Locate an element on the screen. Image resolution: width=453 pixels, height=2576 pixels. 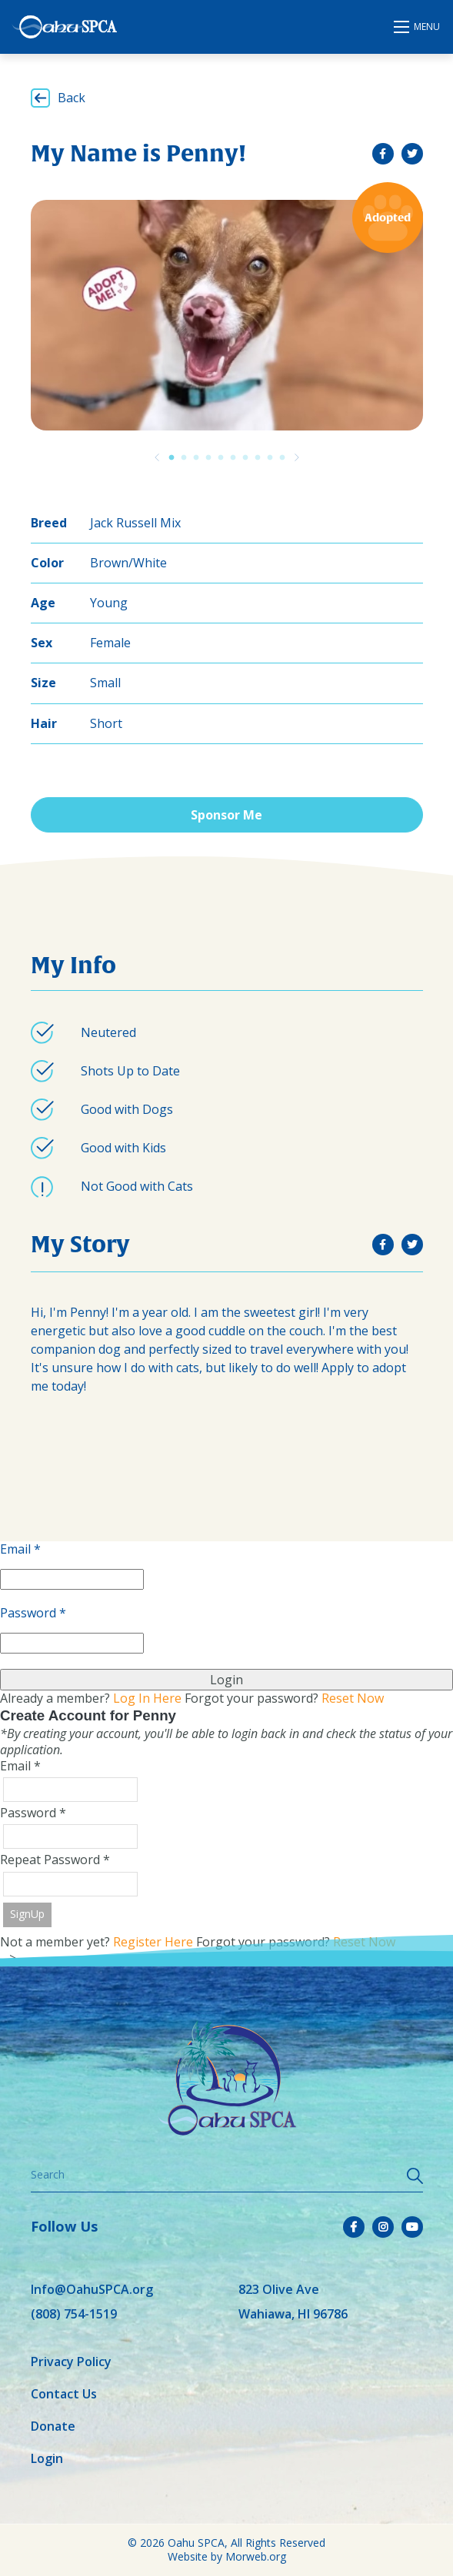
(808) 754-1519 is located at coordinates (74, 2313).